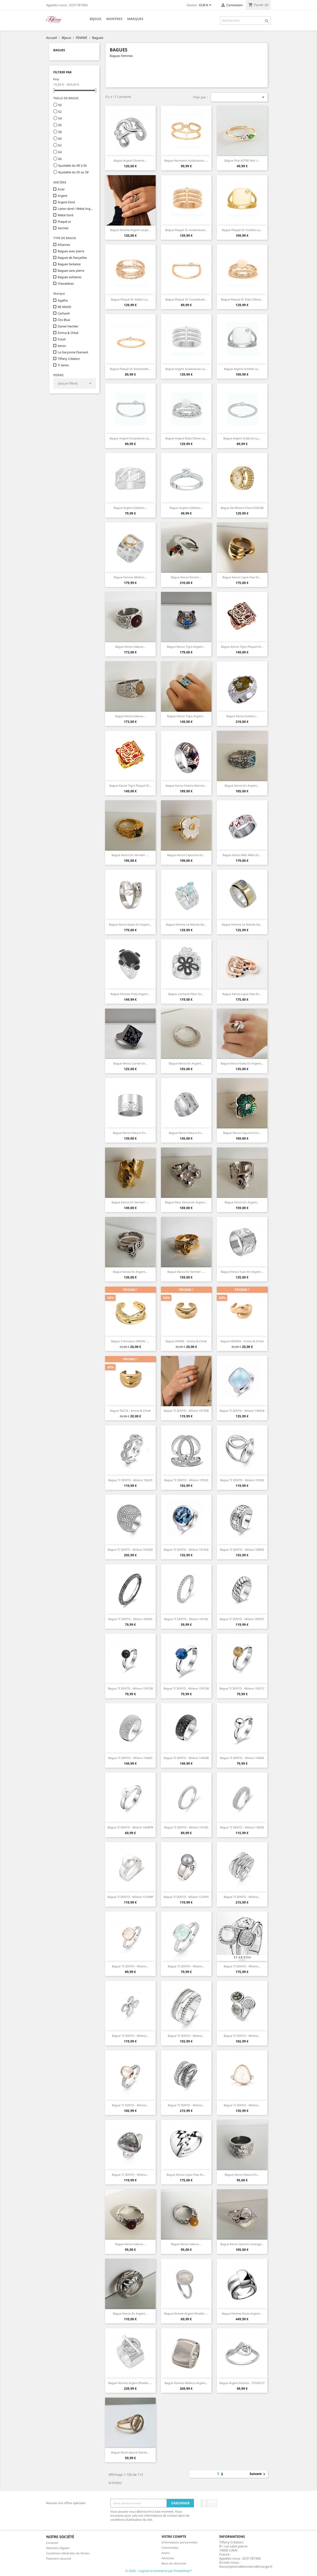  I want to click on Bague TI SENTO - Milano 1591CC, so click(242, 1688).